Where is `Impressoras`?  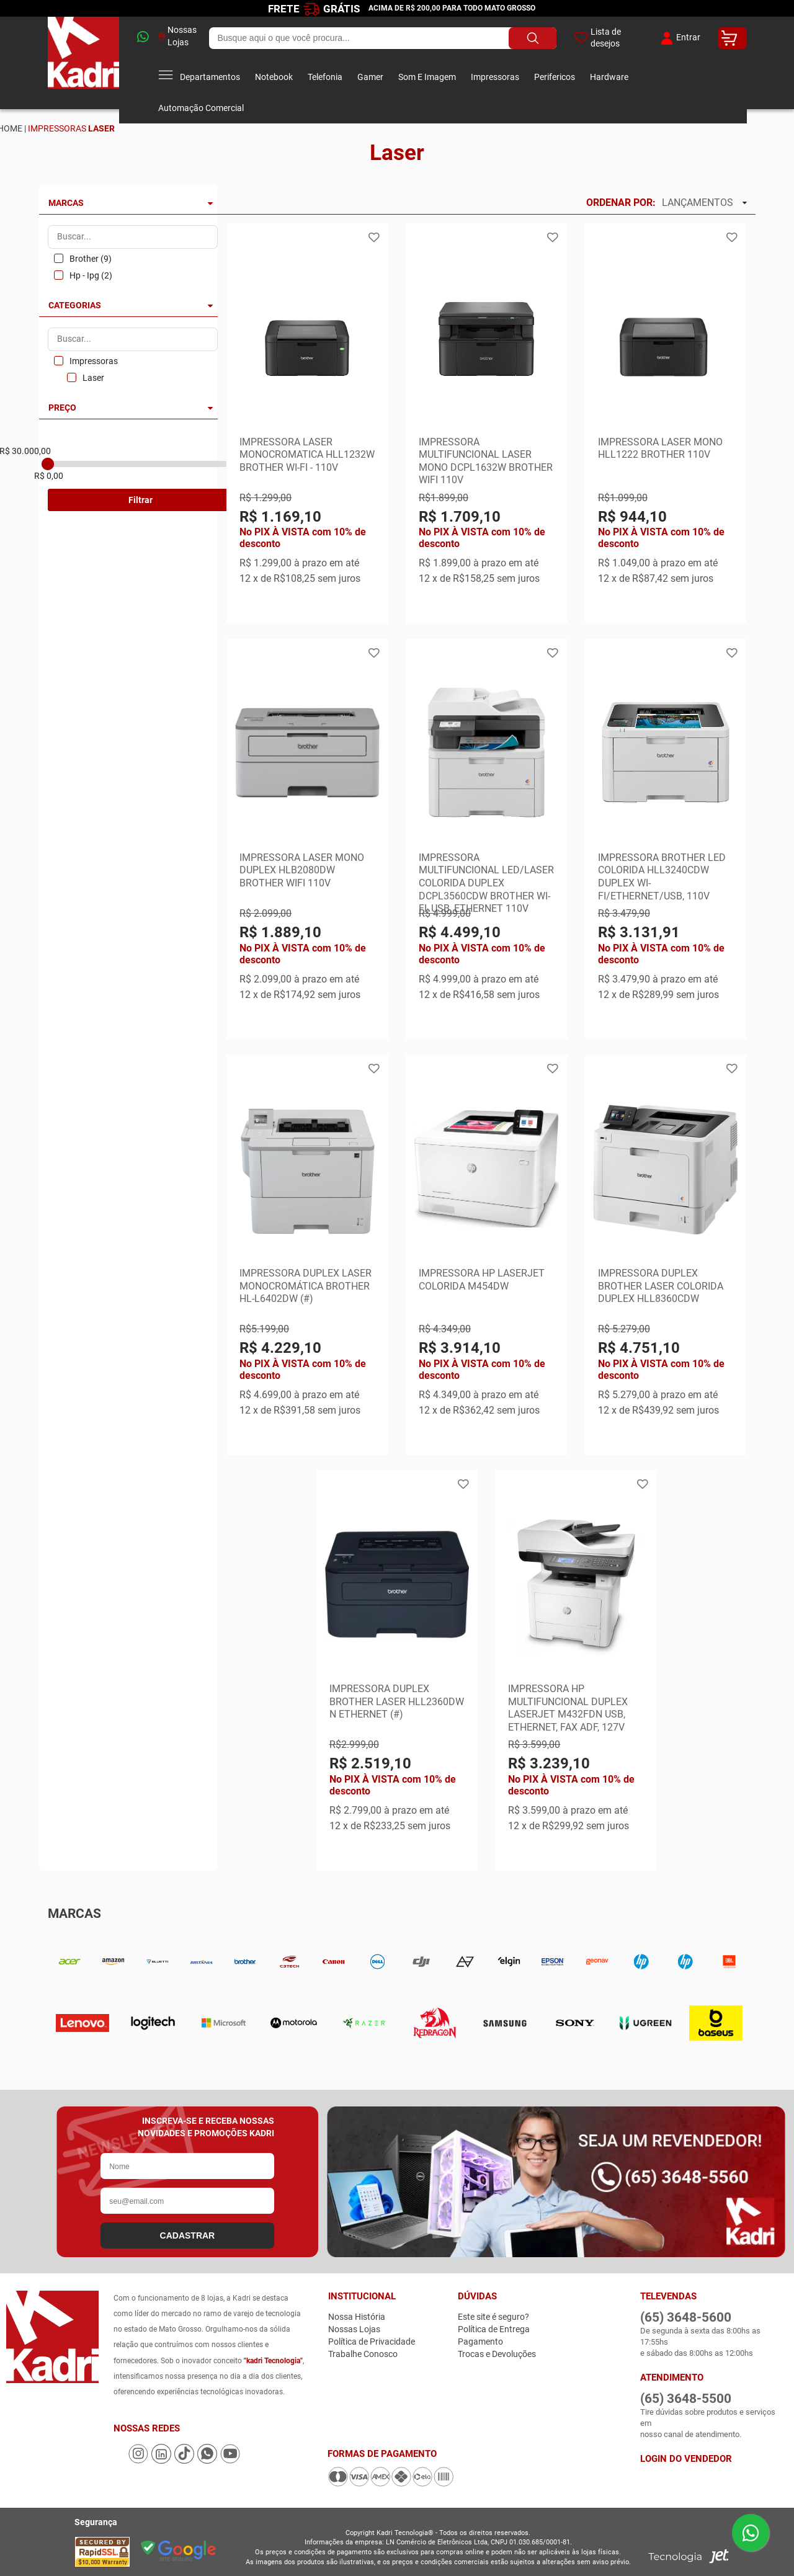
Impressoras is located at coordinates (495, 77).